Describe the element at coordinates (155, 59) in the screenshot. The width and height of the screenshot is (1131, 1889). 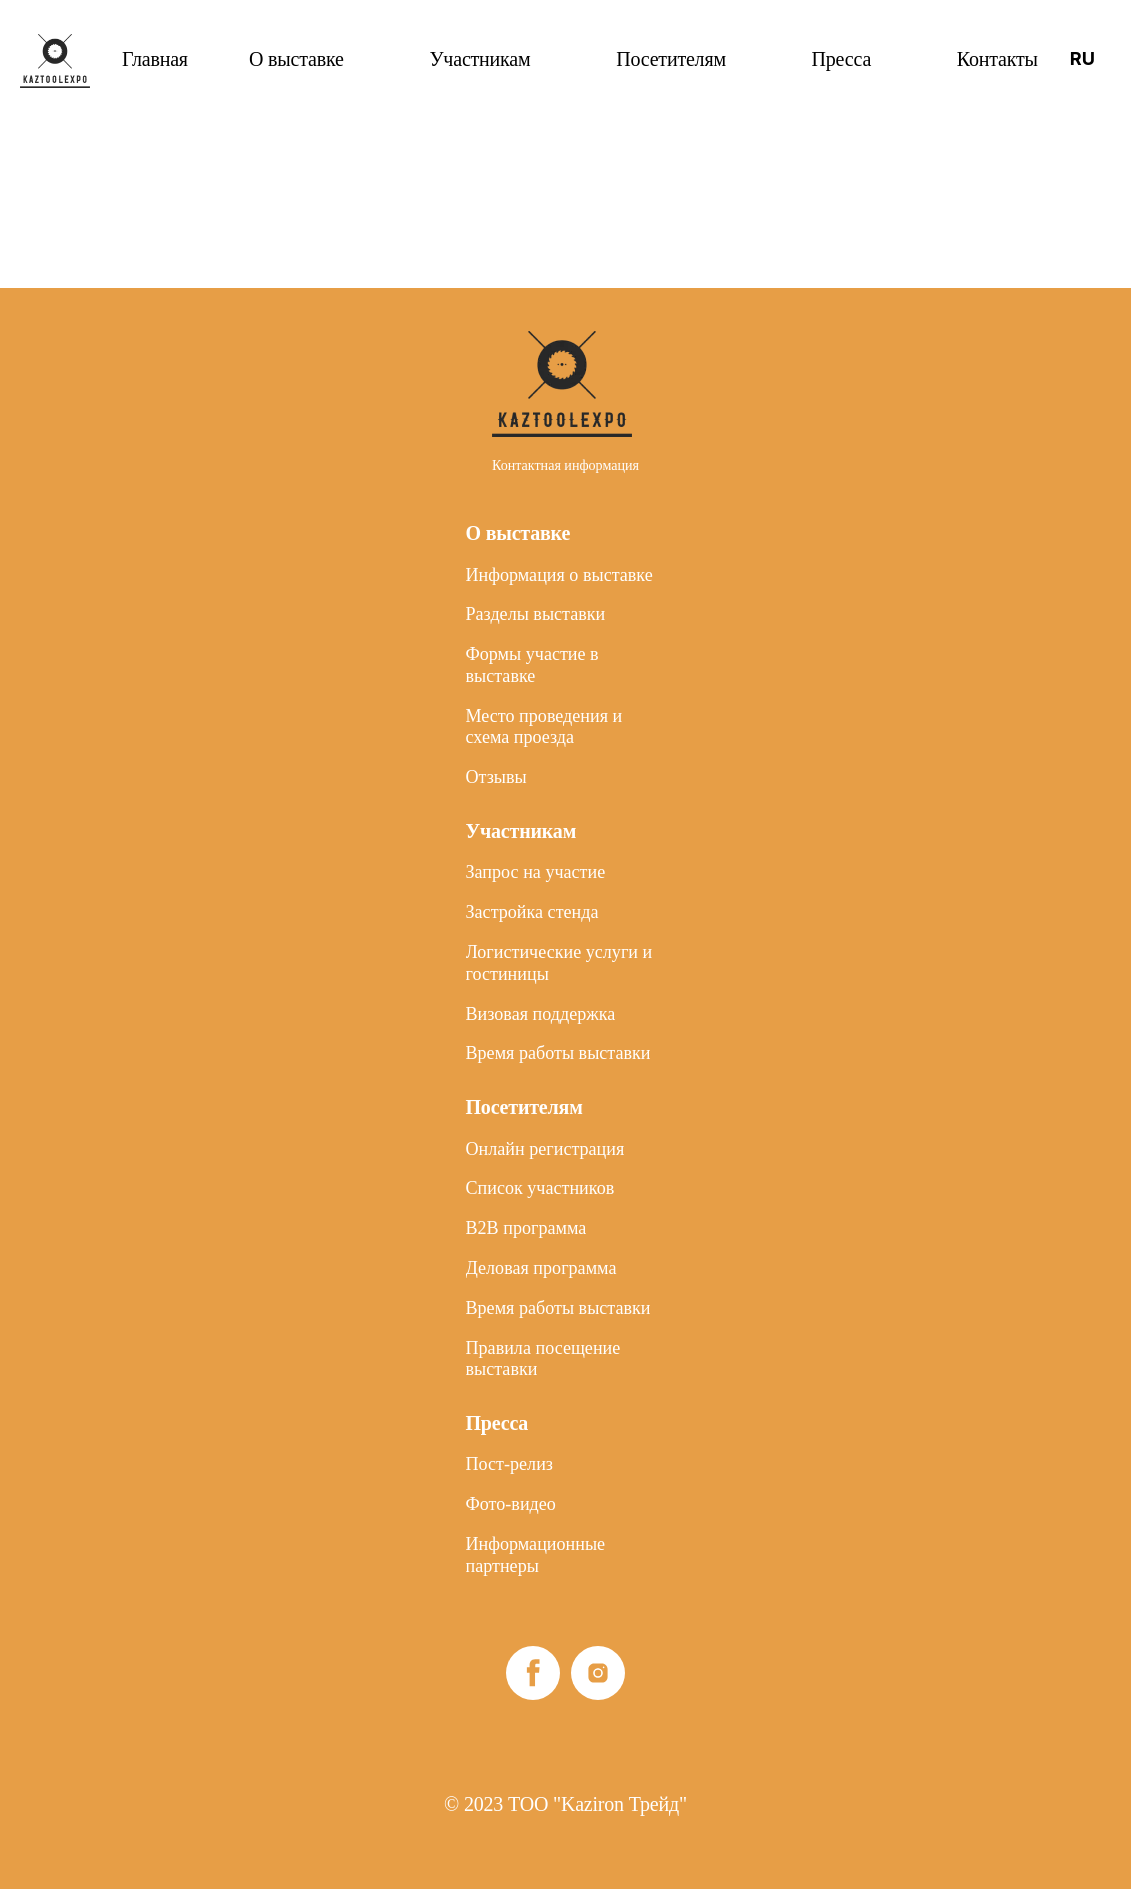
I see `Главная` at that location.